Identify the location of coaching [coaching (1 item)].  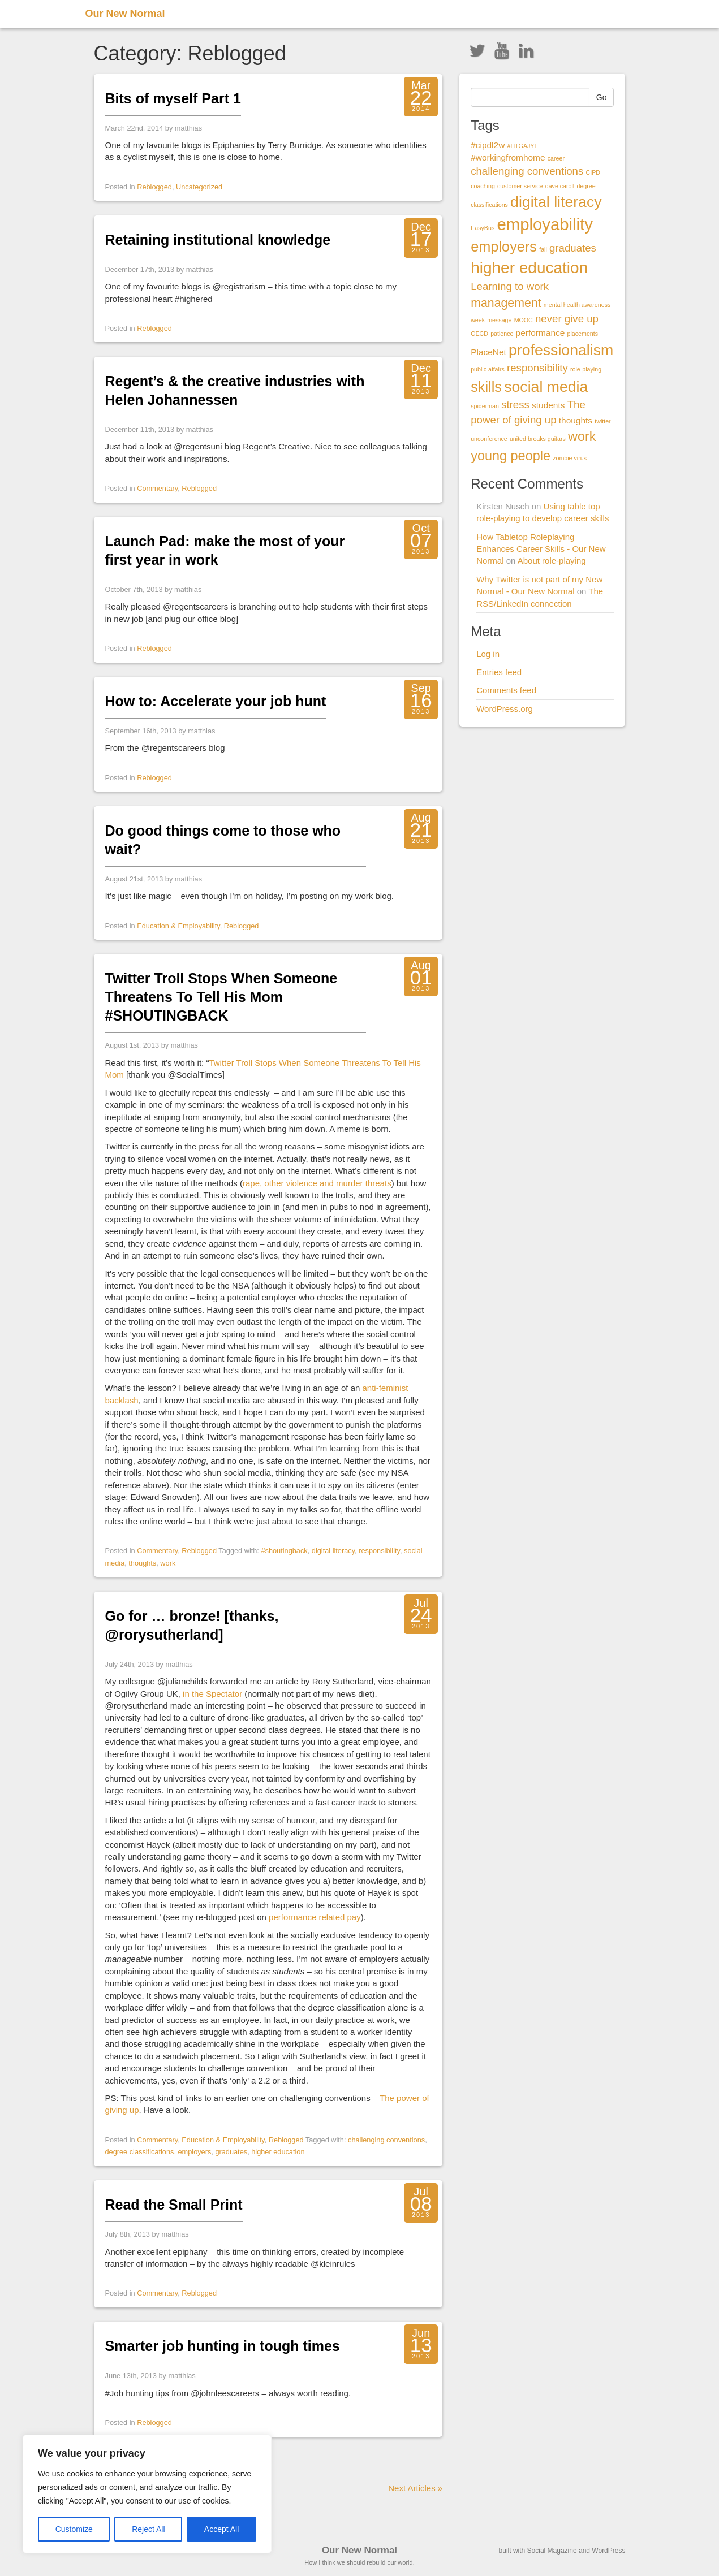
(483, 186).